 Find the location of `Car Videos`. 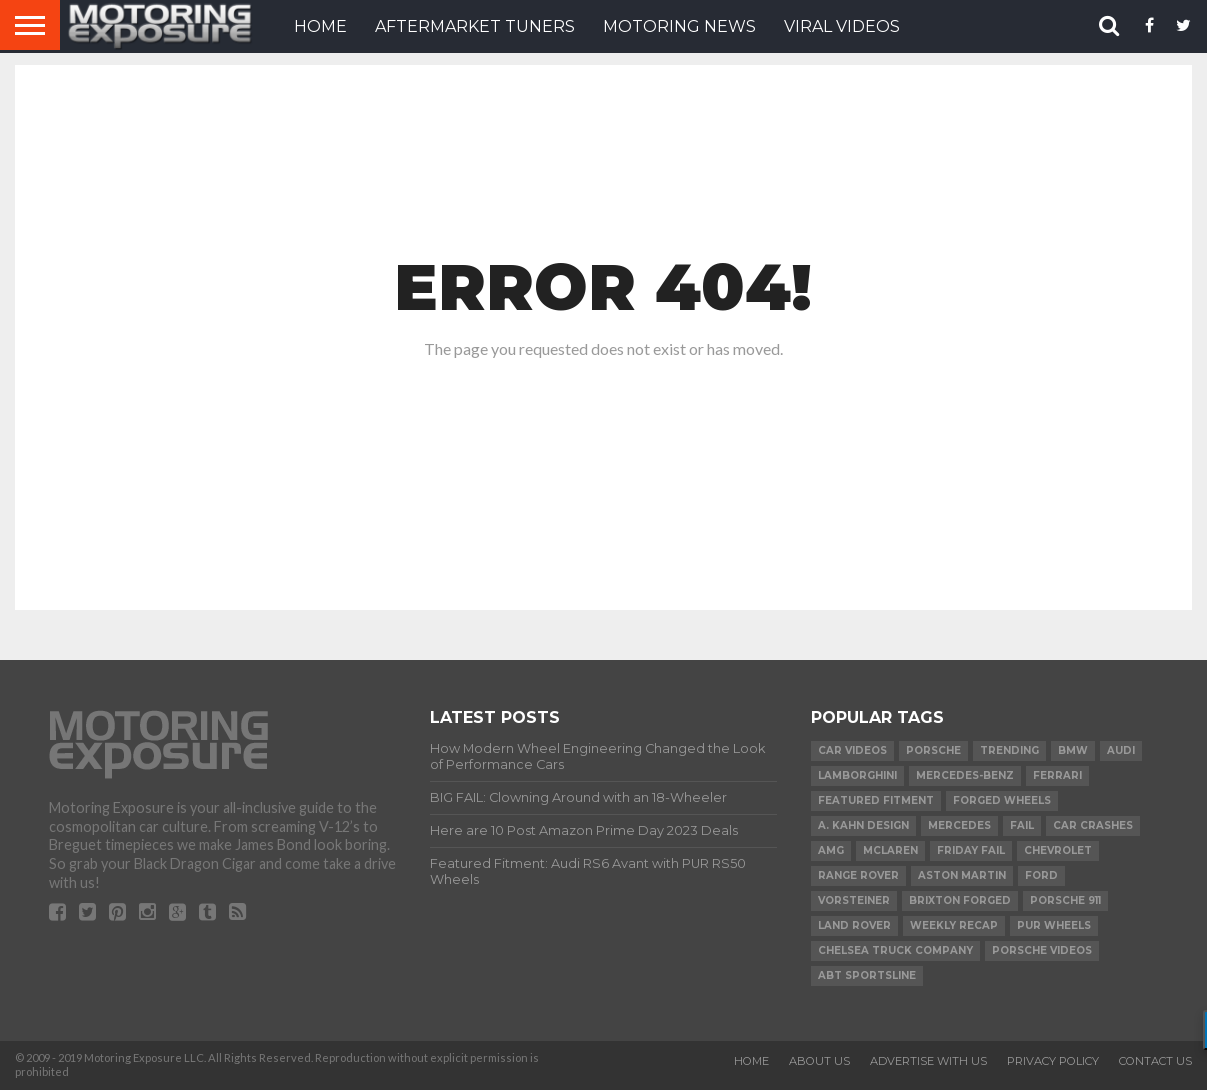

Car Videos is located at coordinates (852, 750).